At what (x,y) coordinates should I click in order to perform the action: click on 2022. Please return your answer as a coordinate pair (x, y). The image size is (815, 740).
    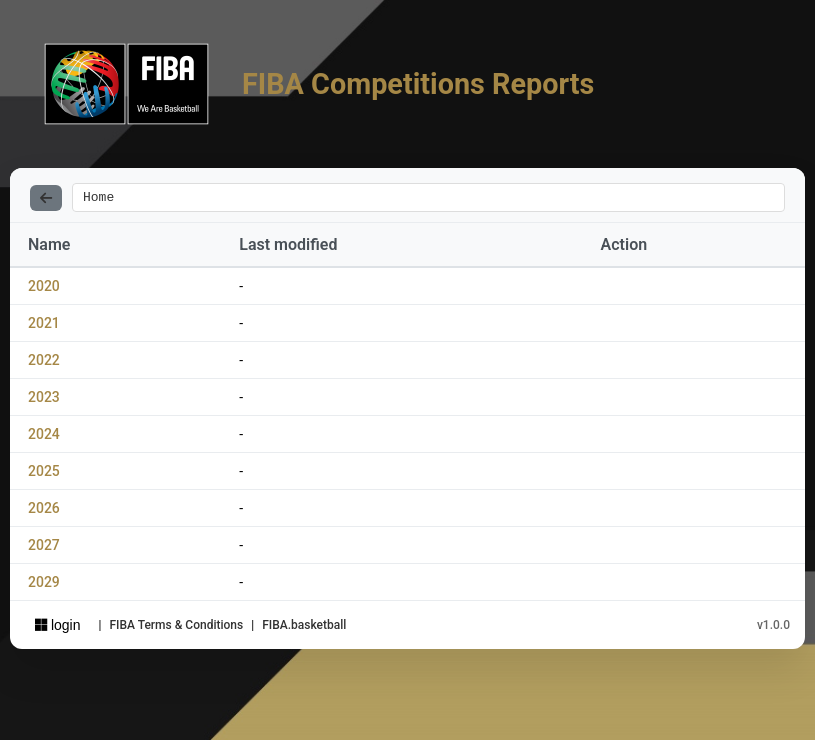
    Looking at the image, I should click on (44, 363).